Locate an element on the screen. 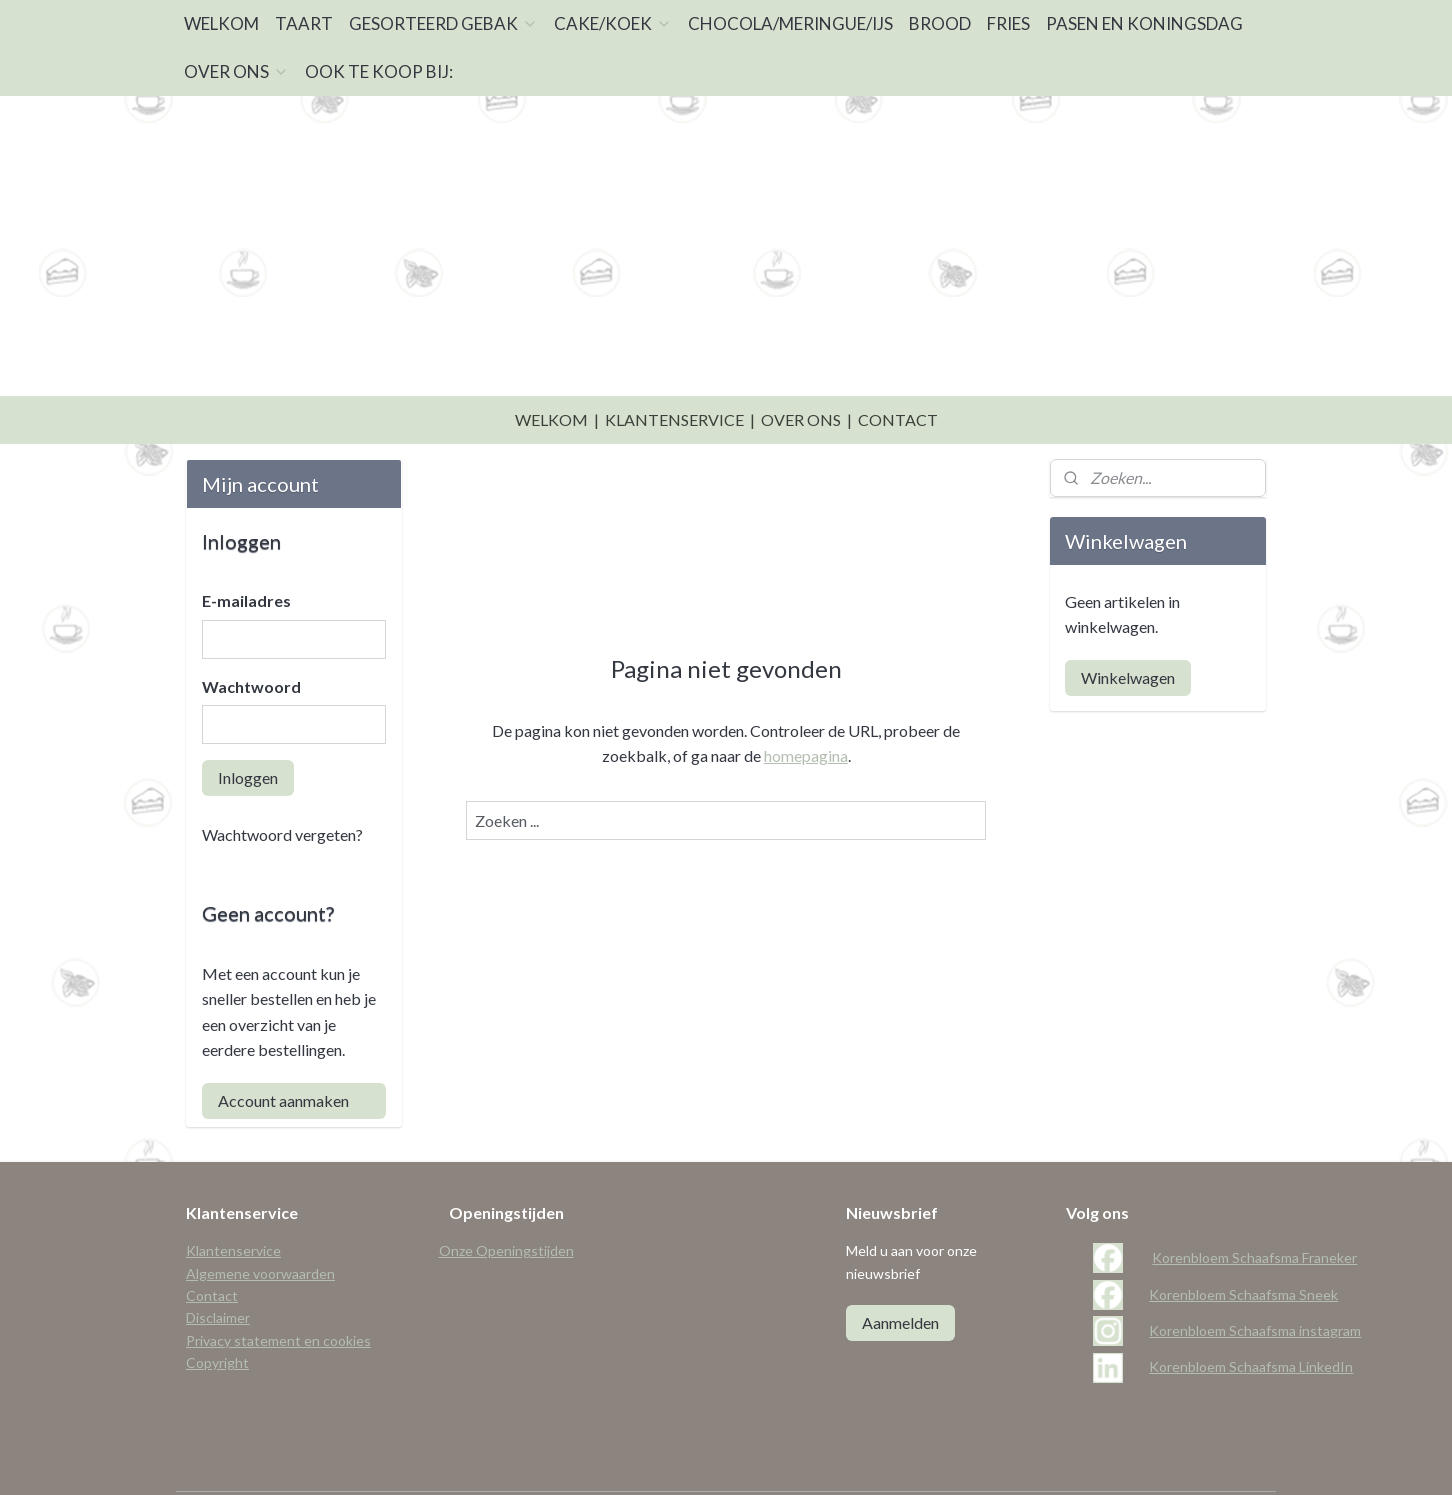 The width and height of the screenshot is (1452, 1495). Winkelwagen is located at coordinates (1128, 627).